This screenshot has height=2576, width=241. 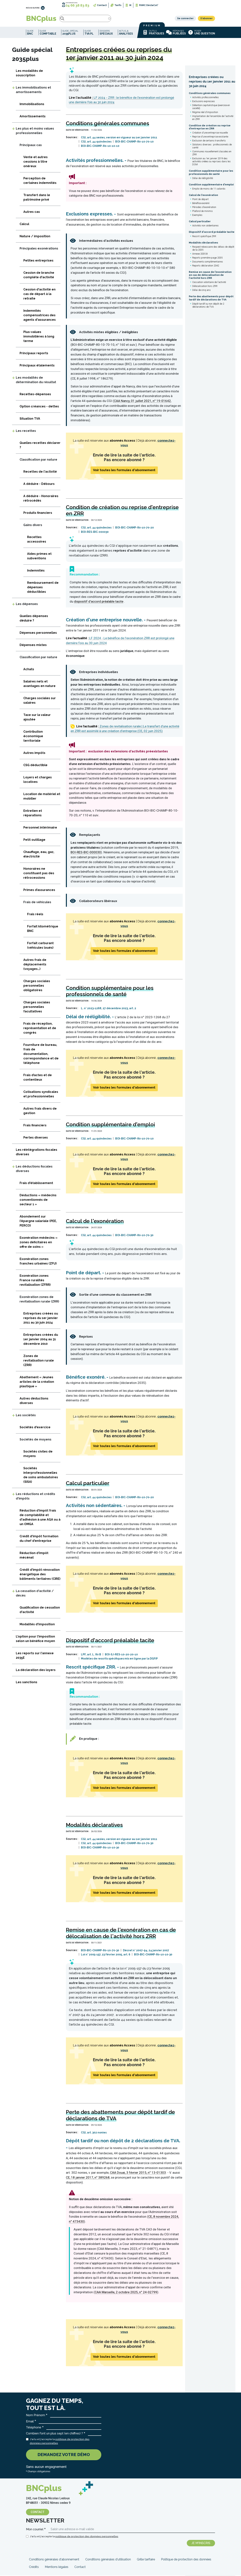 I want to click on BOI-BIC-CHAMP-80-10-70-30, so click(x=134, y=1235).